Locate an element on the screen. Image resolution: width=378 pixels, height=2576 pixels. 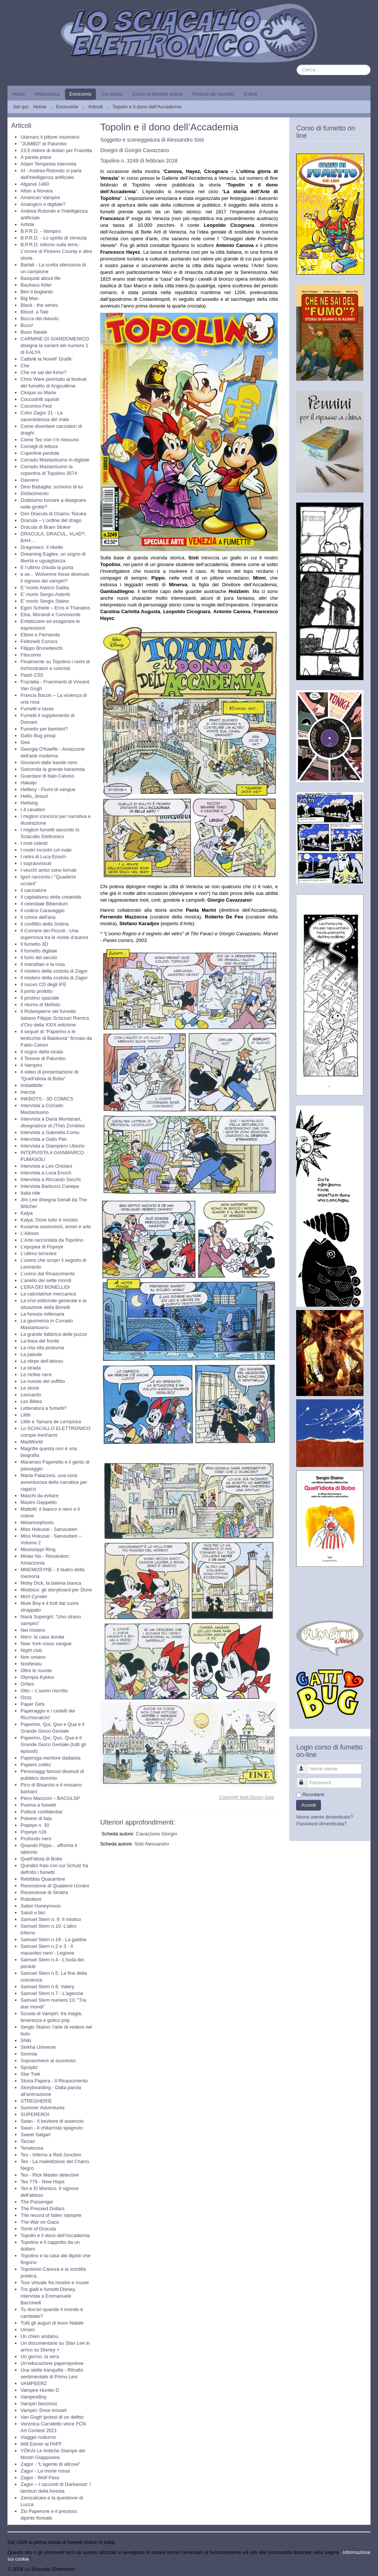
Hakaiju is located at coordinates (29, 782).